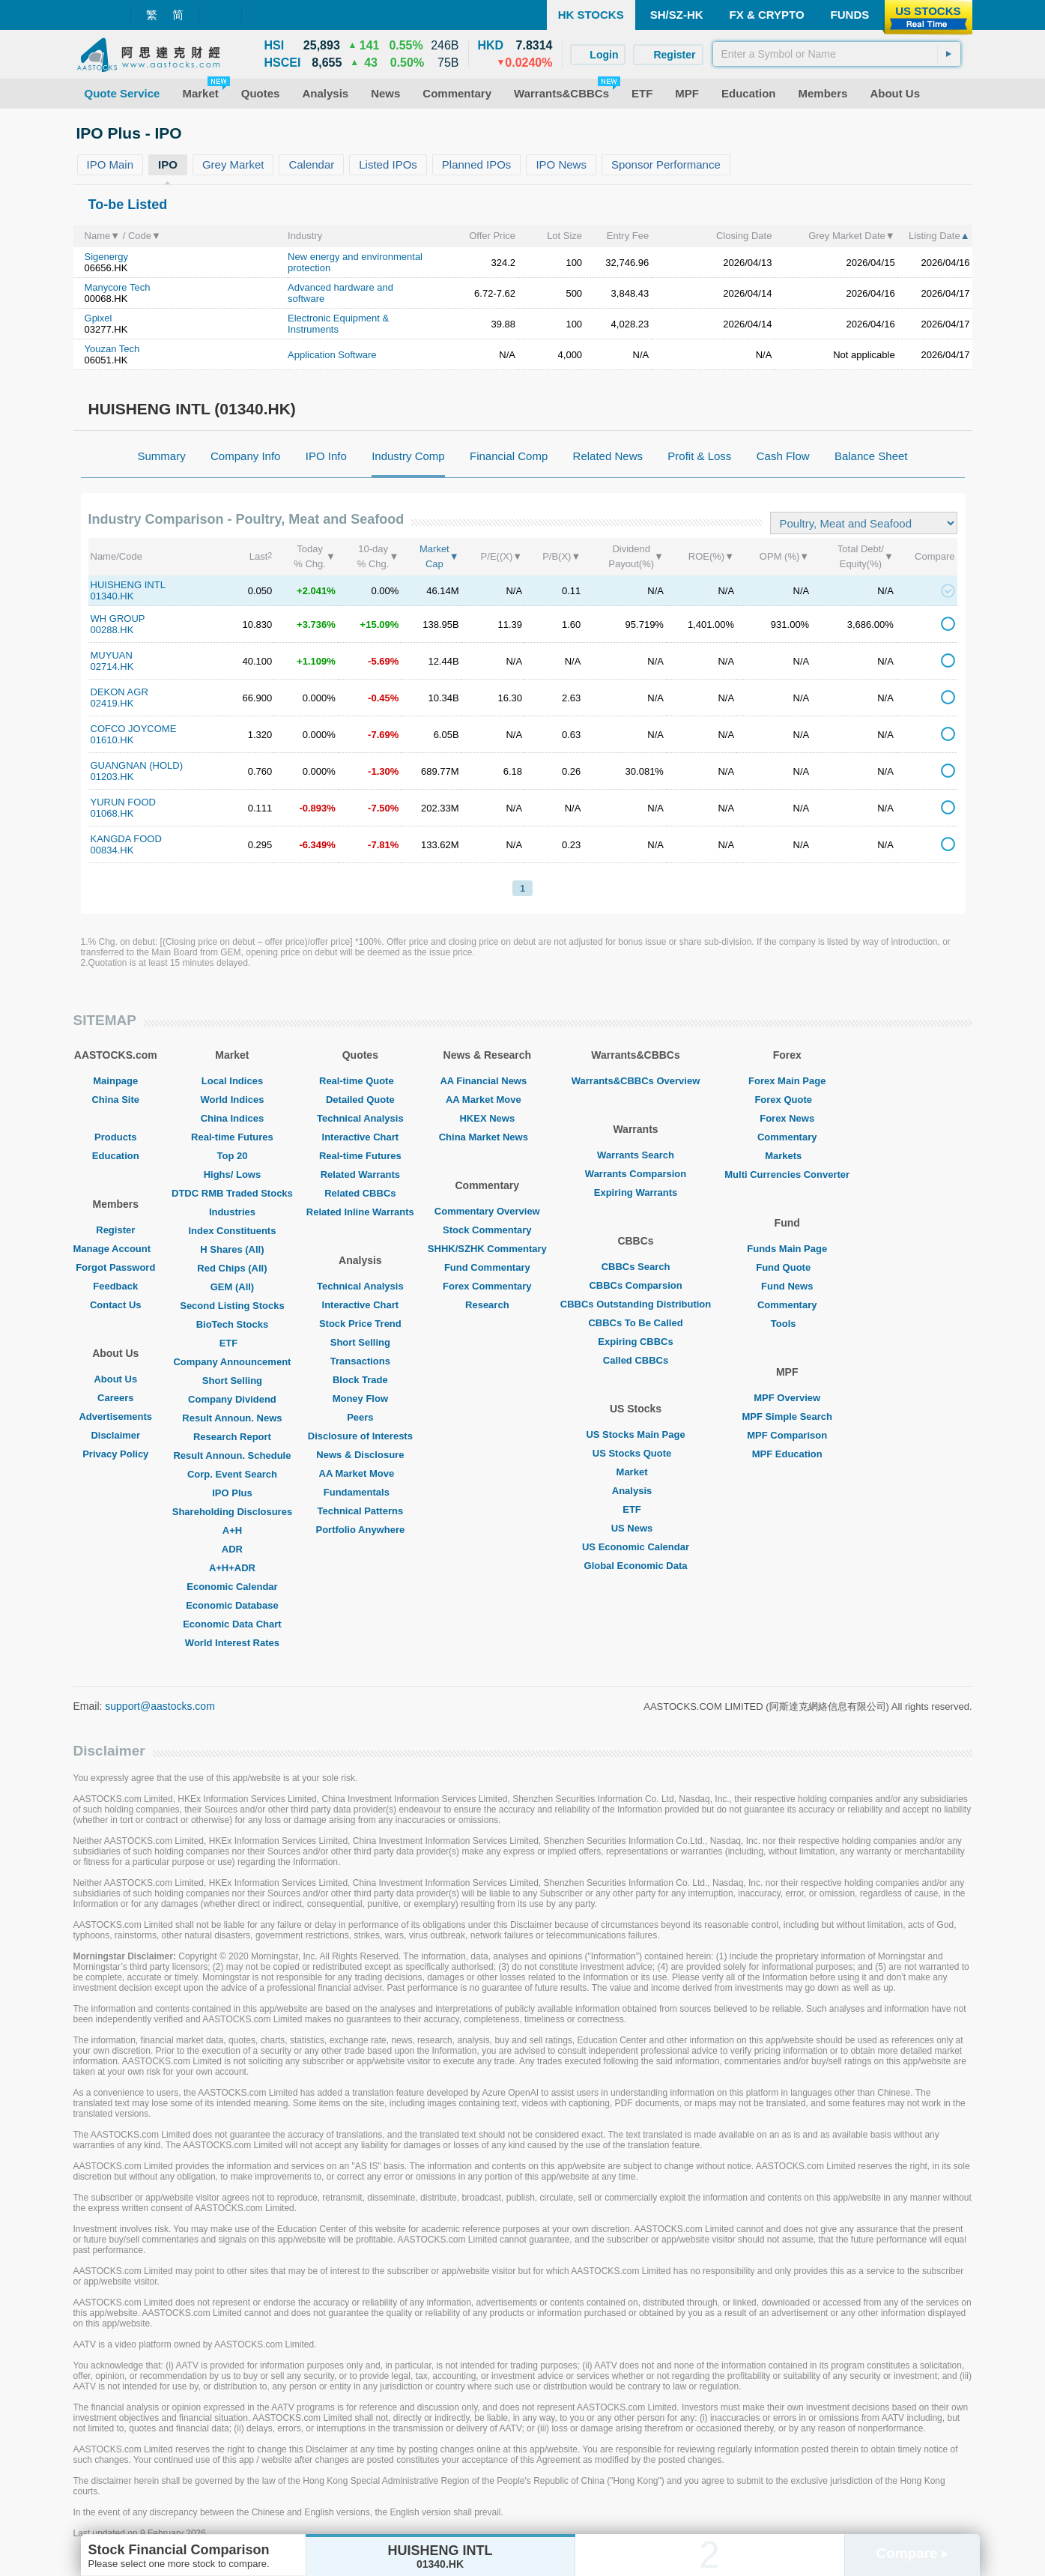  I want to click on Register, so click(115, 1230).